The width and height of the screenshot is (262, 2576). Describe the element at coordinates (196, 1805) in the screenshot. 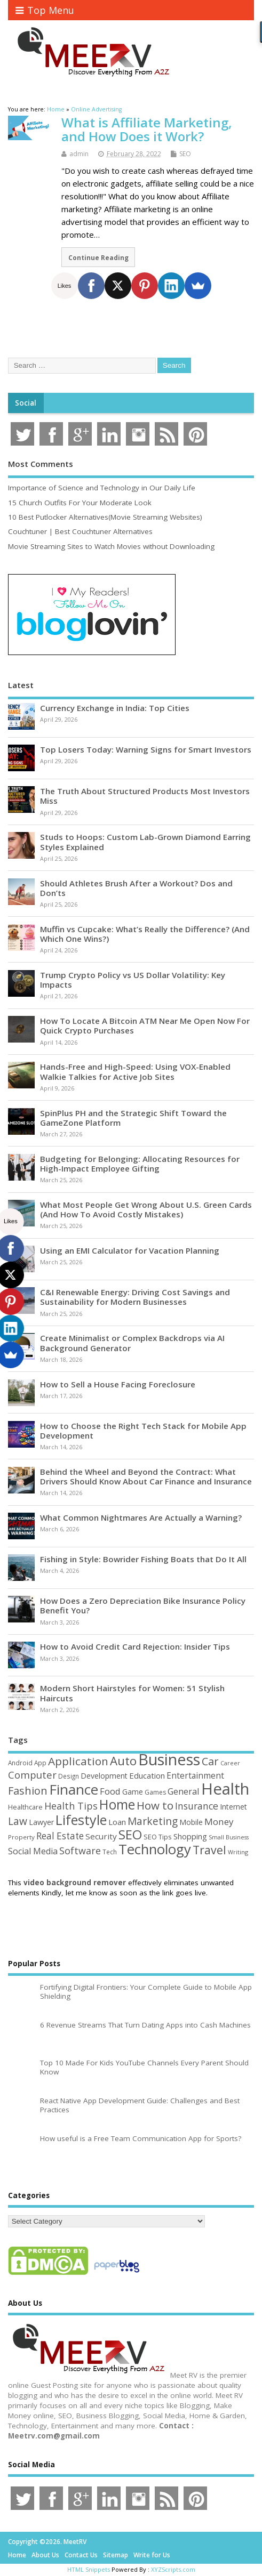

I see `Insurance [Insurance (104 items)]` at that location.